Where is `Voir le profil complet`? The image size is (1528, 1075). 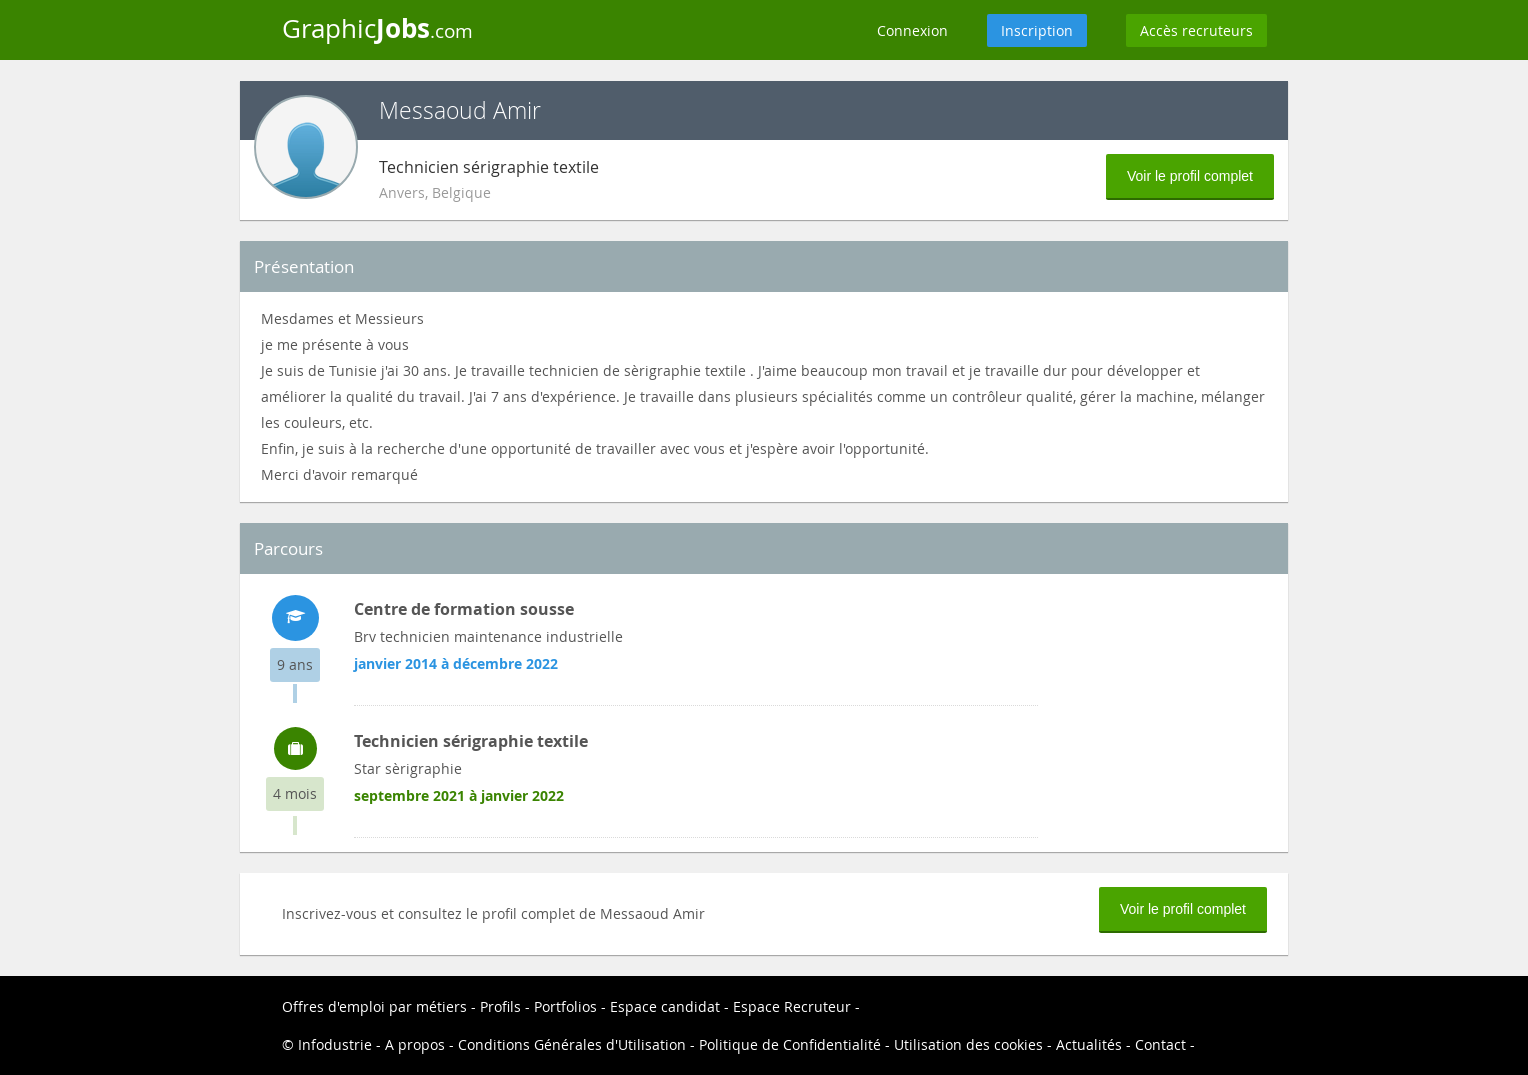 Voir le profil complet is located at coordinates (1190, 176).